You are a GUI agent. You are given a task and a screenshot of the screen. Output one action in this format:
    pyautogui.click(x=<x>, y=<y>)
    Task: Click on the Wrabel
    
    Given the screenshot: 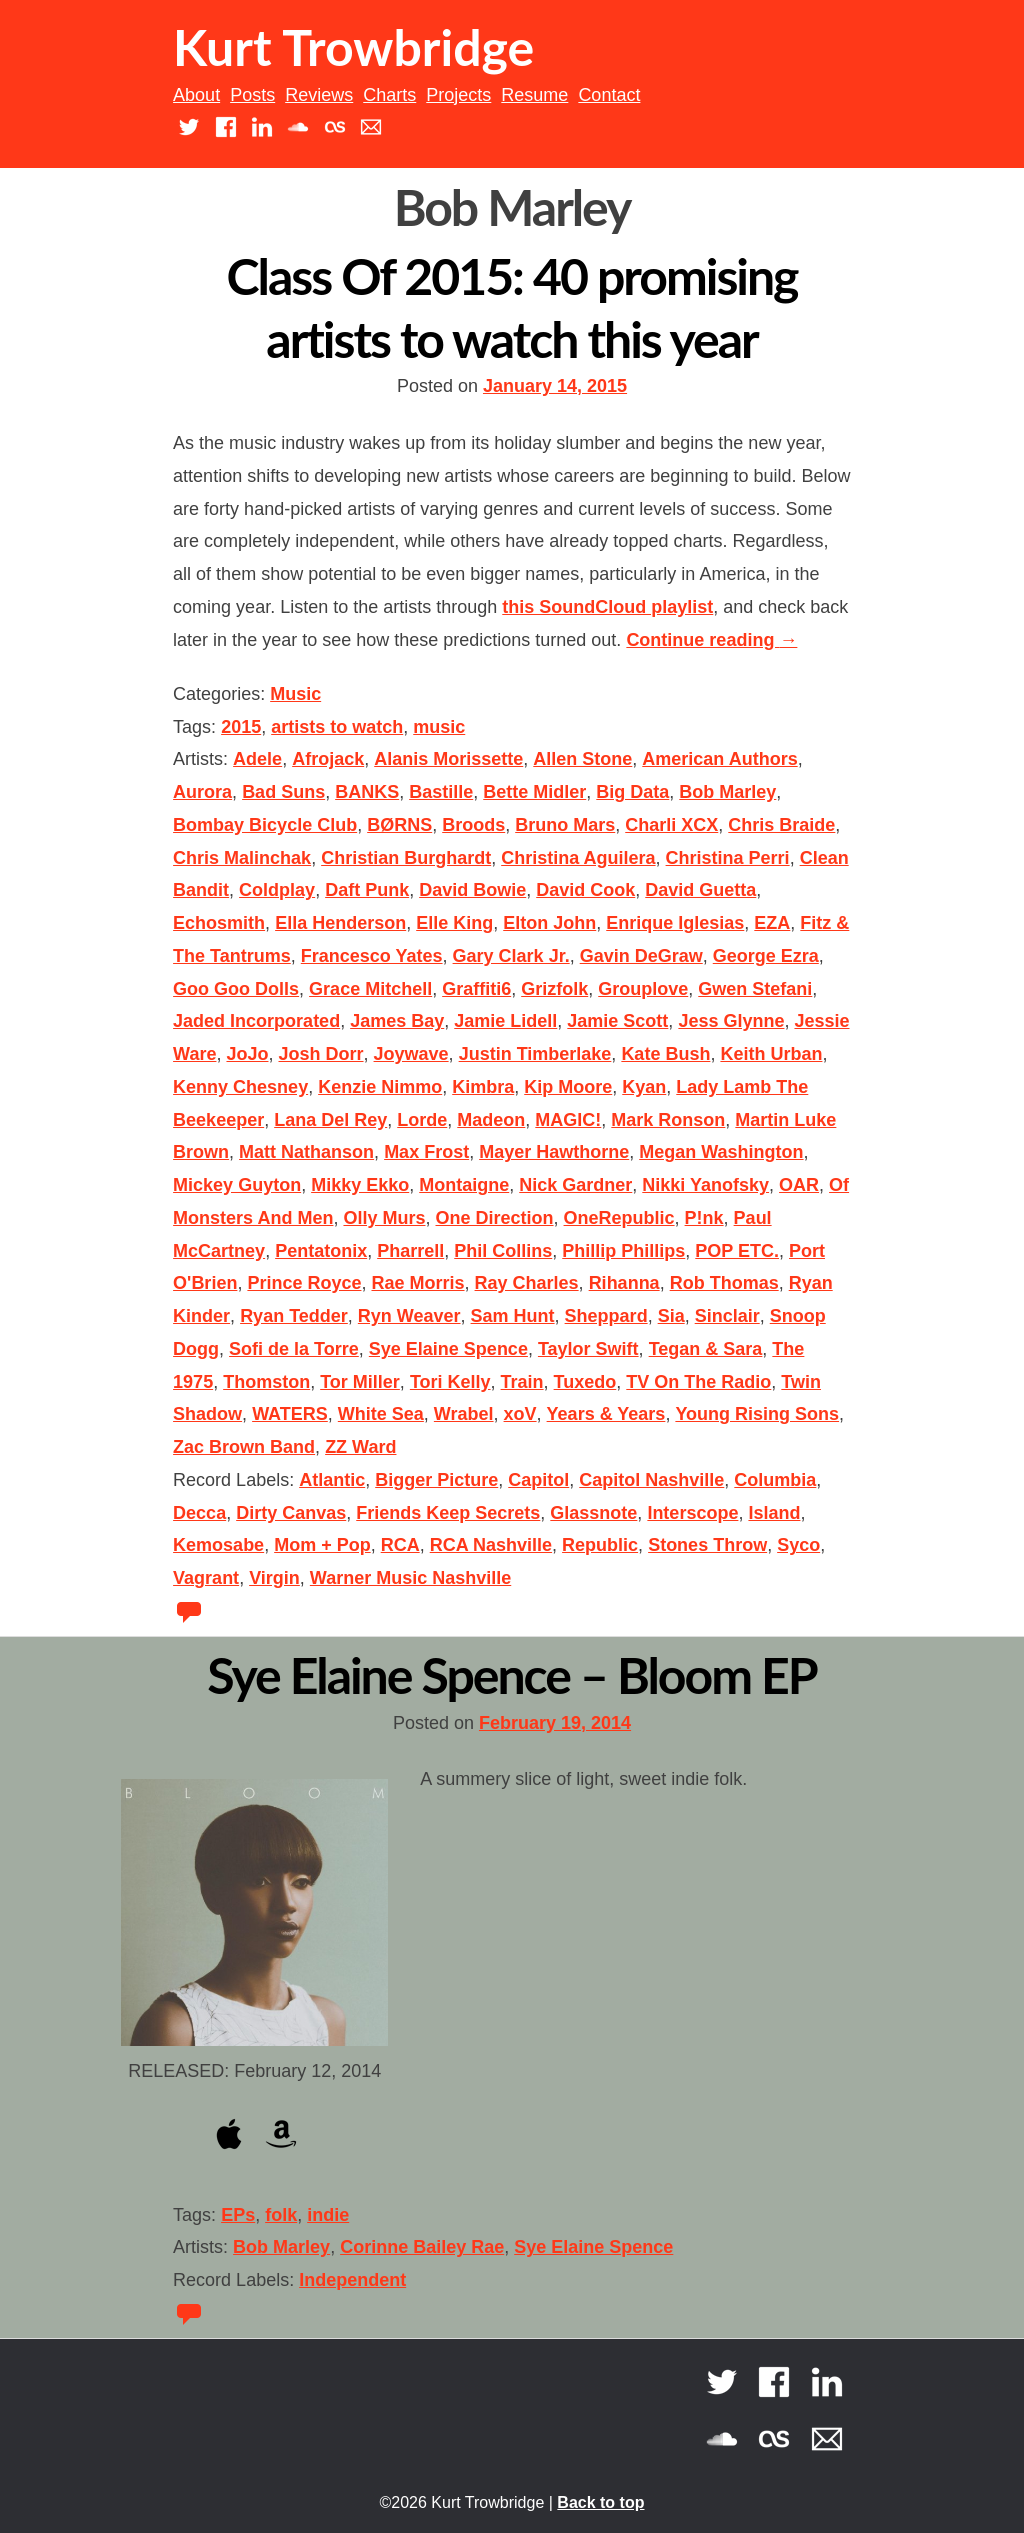 What is the action you would take?
    pyautogui.click(x=464, y=1414)
    